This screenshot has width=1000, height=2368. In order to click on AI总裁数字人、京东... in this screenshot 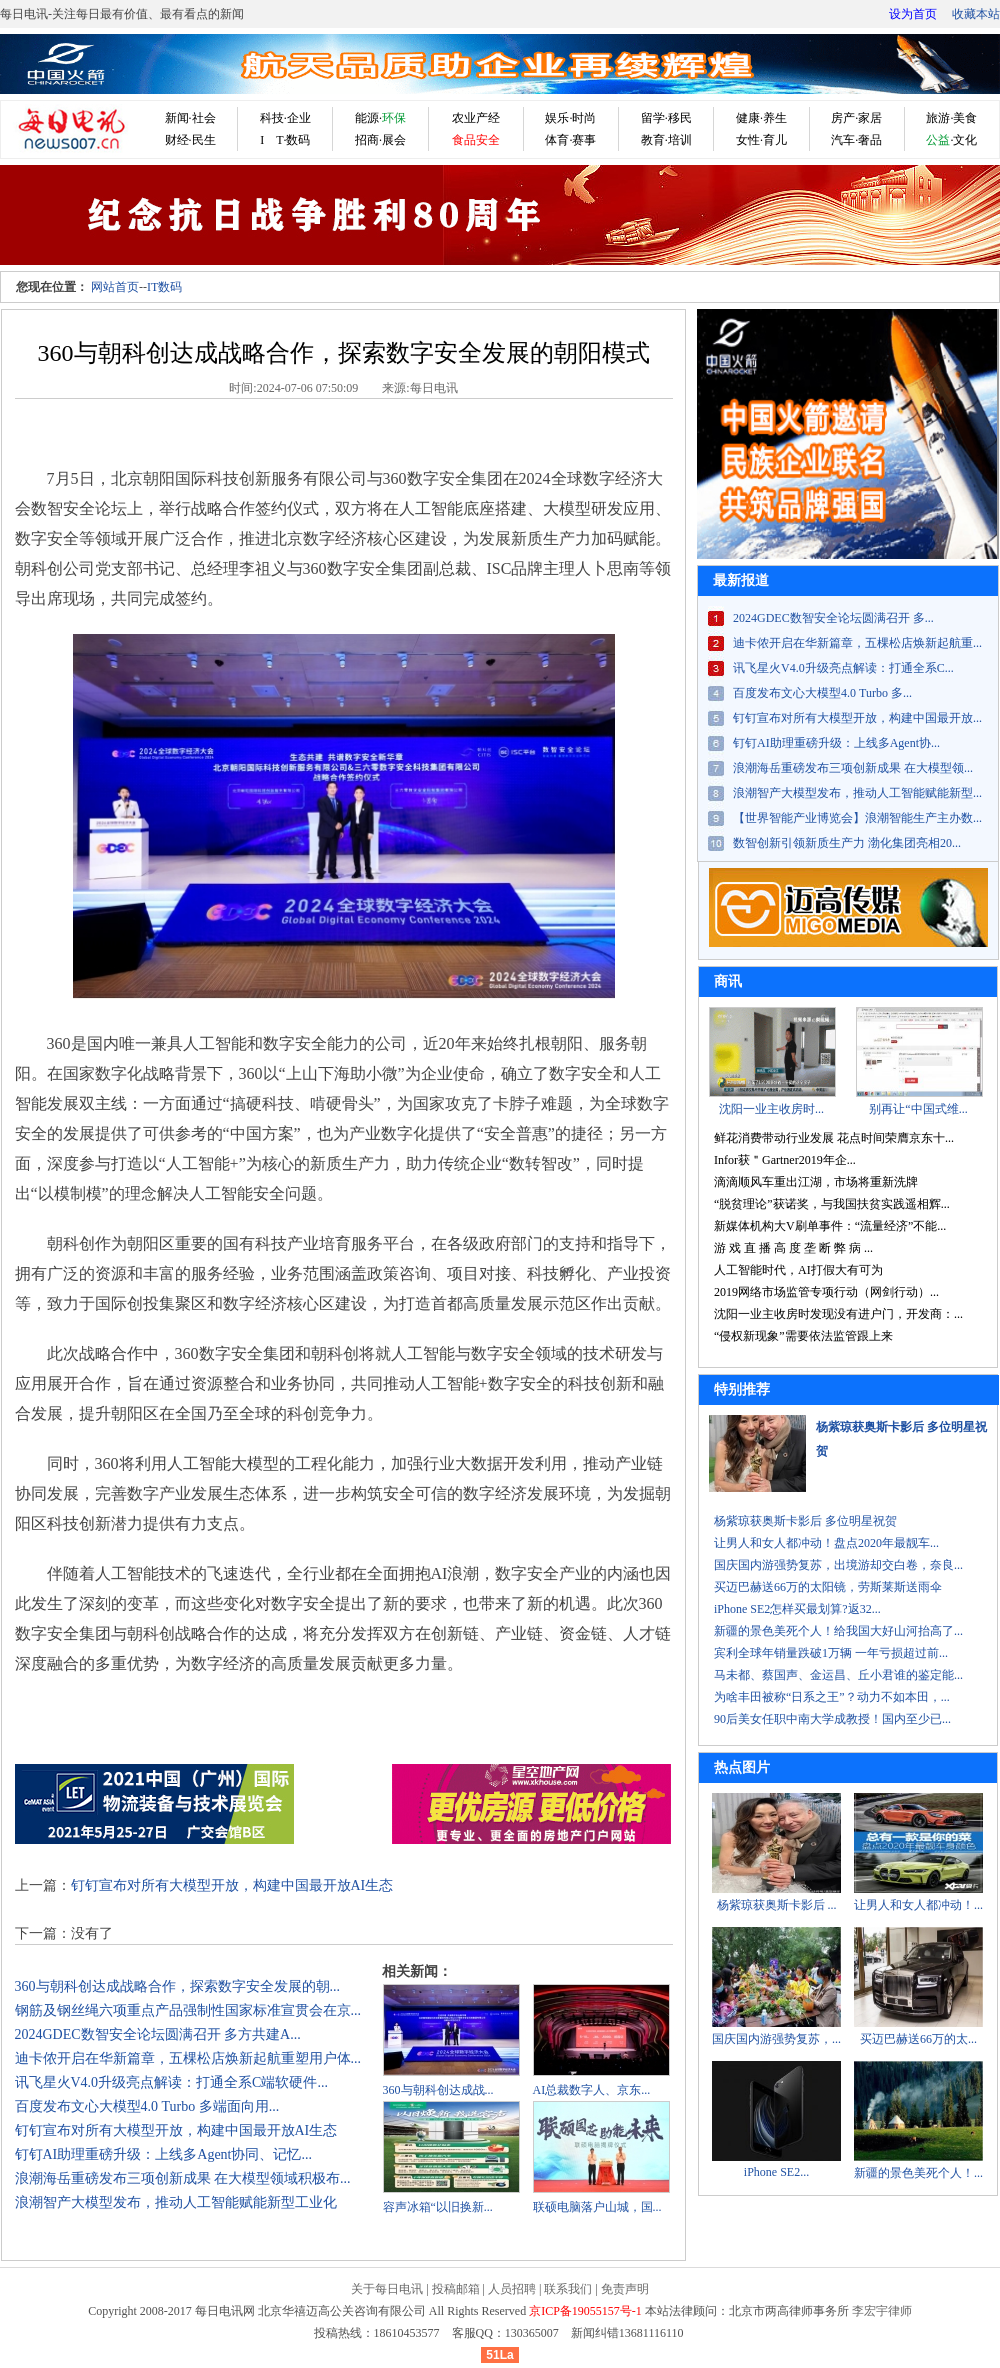, I will do `click(592, 2090)`.